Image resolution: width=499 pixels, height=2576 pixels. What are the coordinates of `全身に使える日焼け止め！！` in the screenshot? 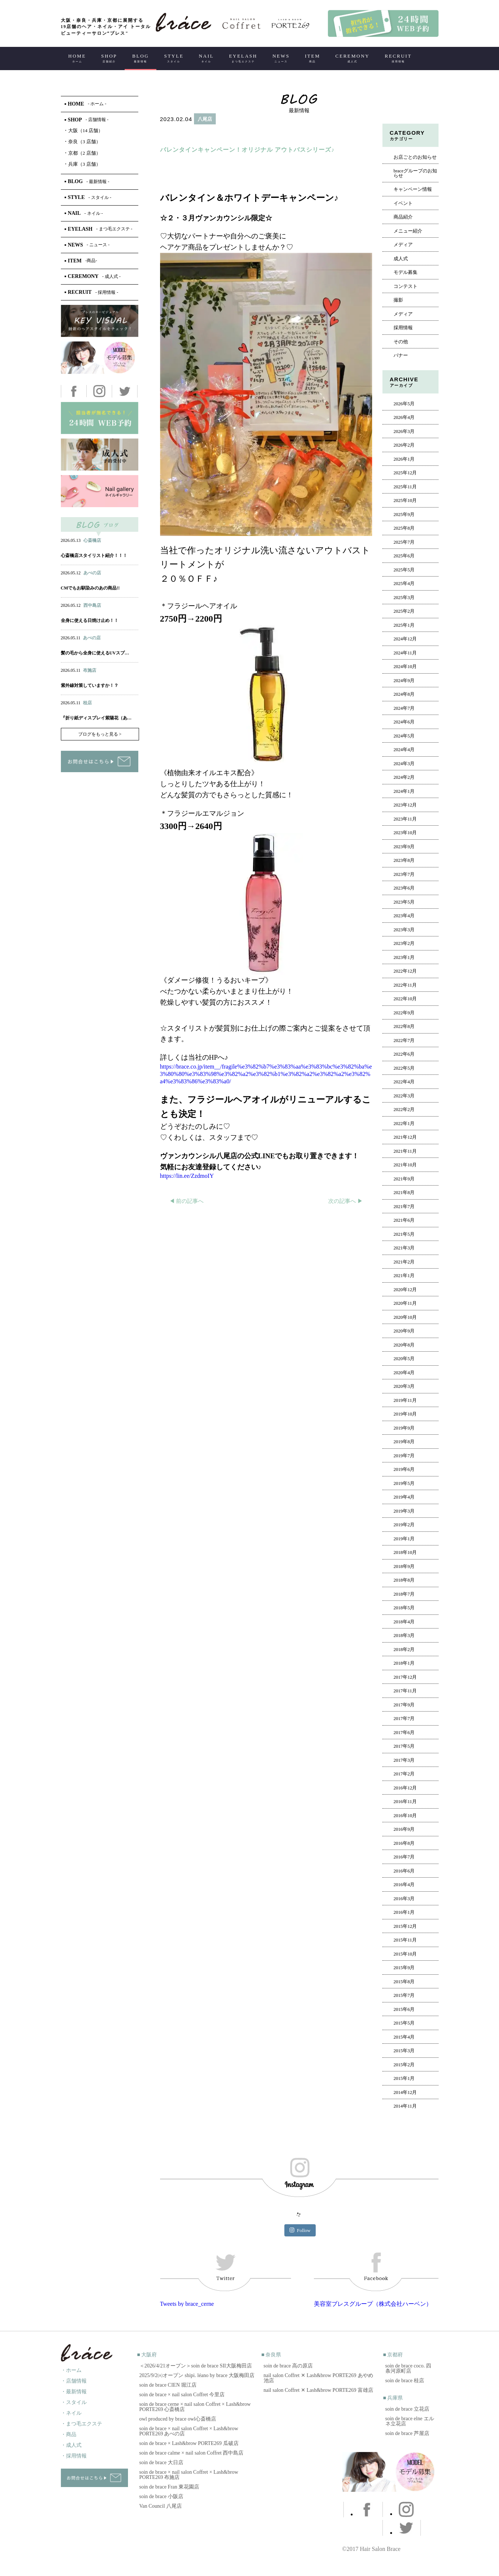 It's located at (89, 620).